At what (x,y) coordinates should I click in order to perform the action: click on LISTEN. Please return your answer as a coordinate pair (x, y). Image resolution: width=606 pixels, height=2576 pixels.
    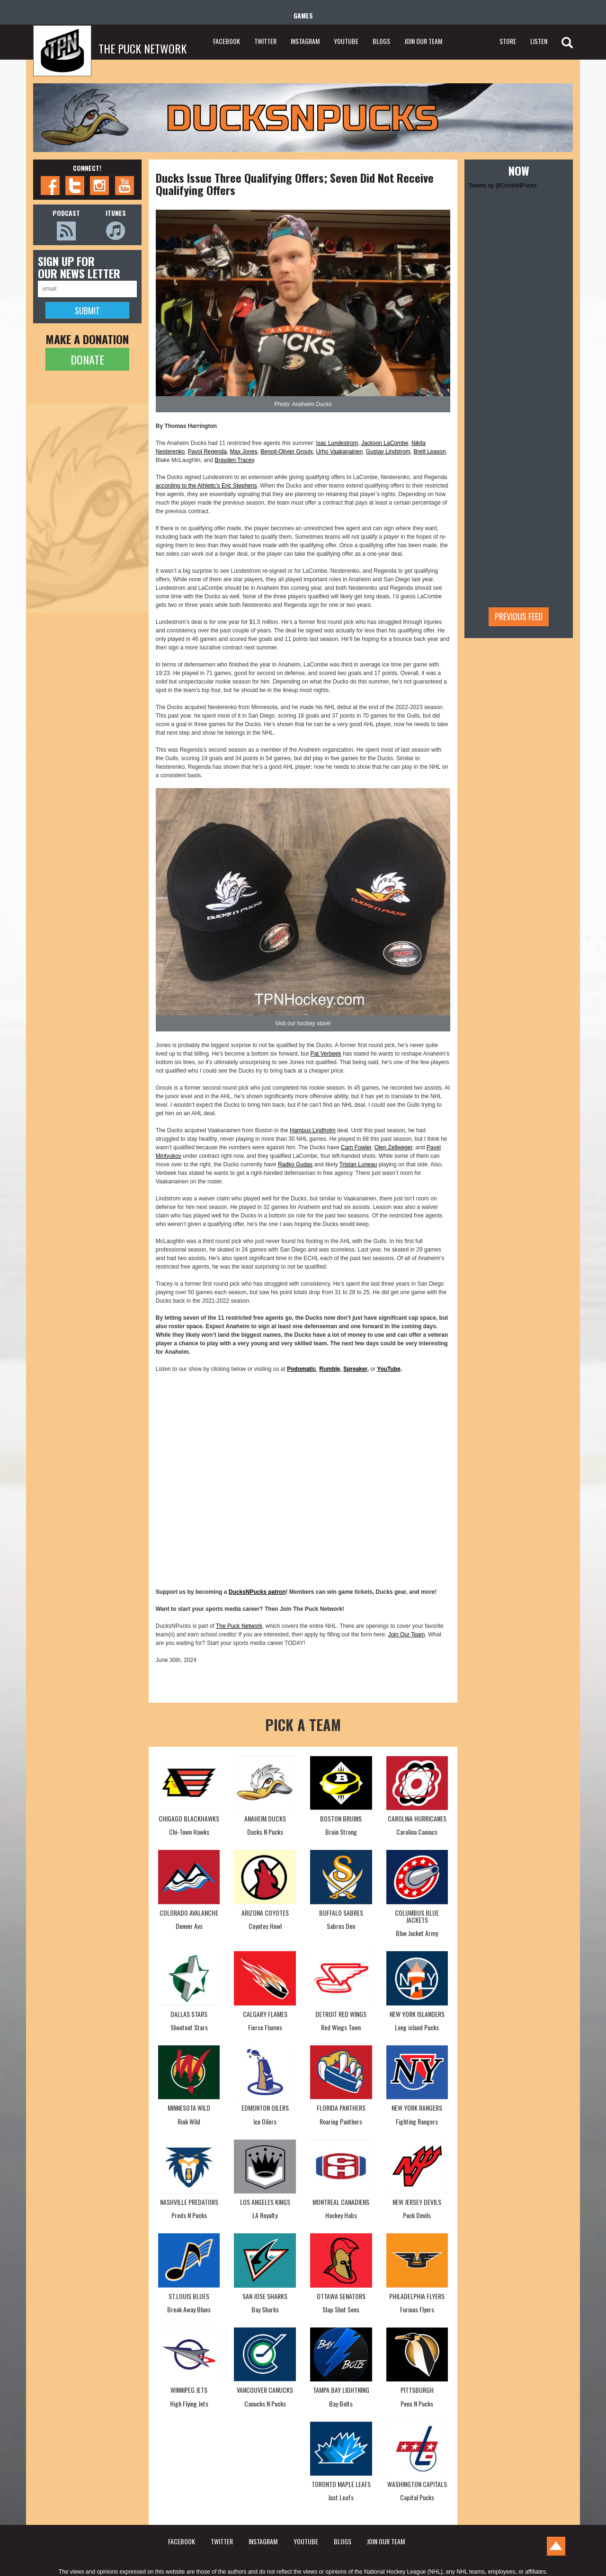
    Looking at the image, I should click on (538, 41).